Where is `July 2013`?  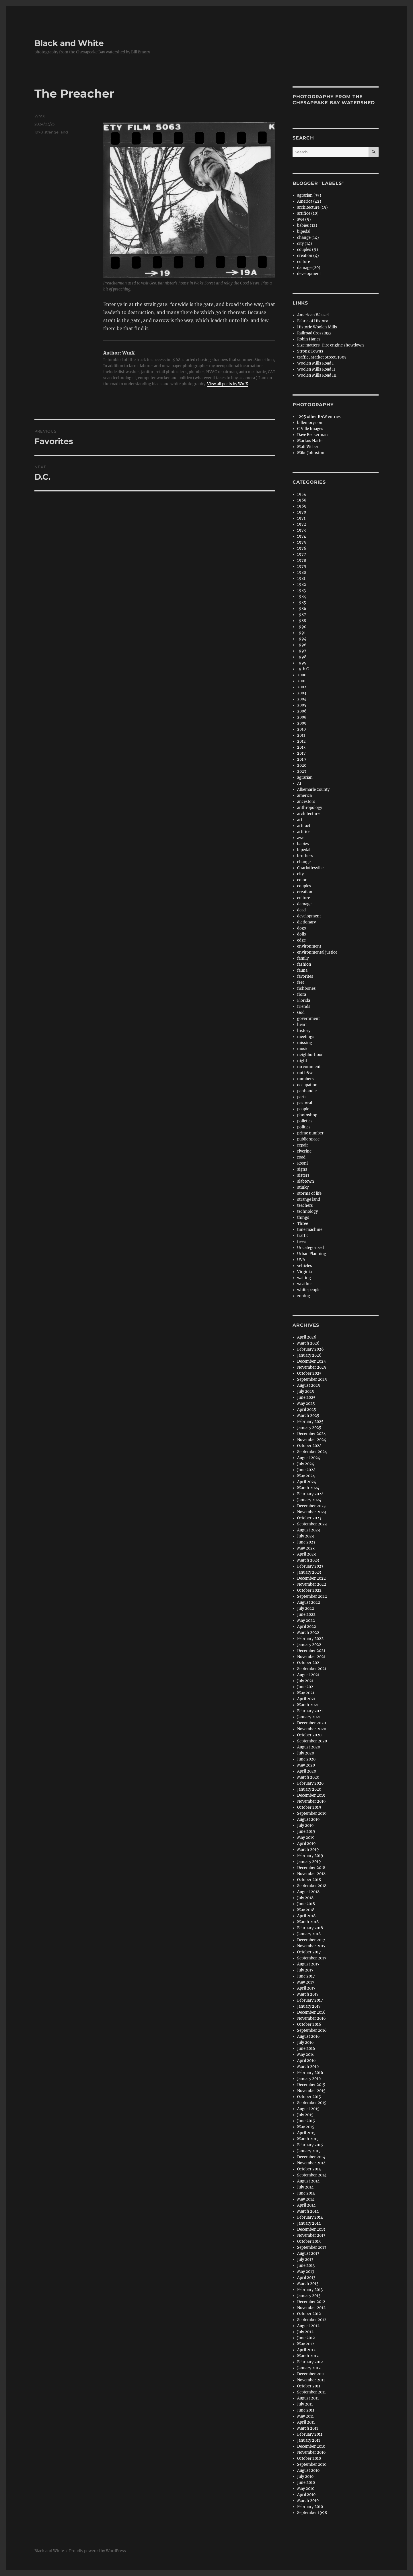 July 2013 is located at coordinates (305, 2259).